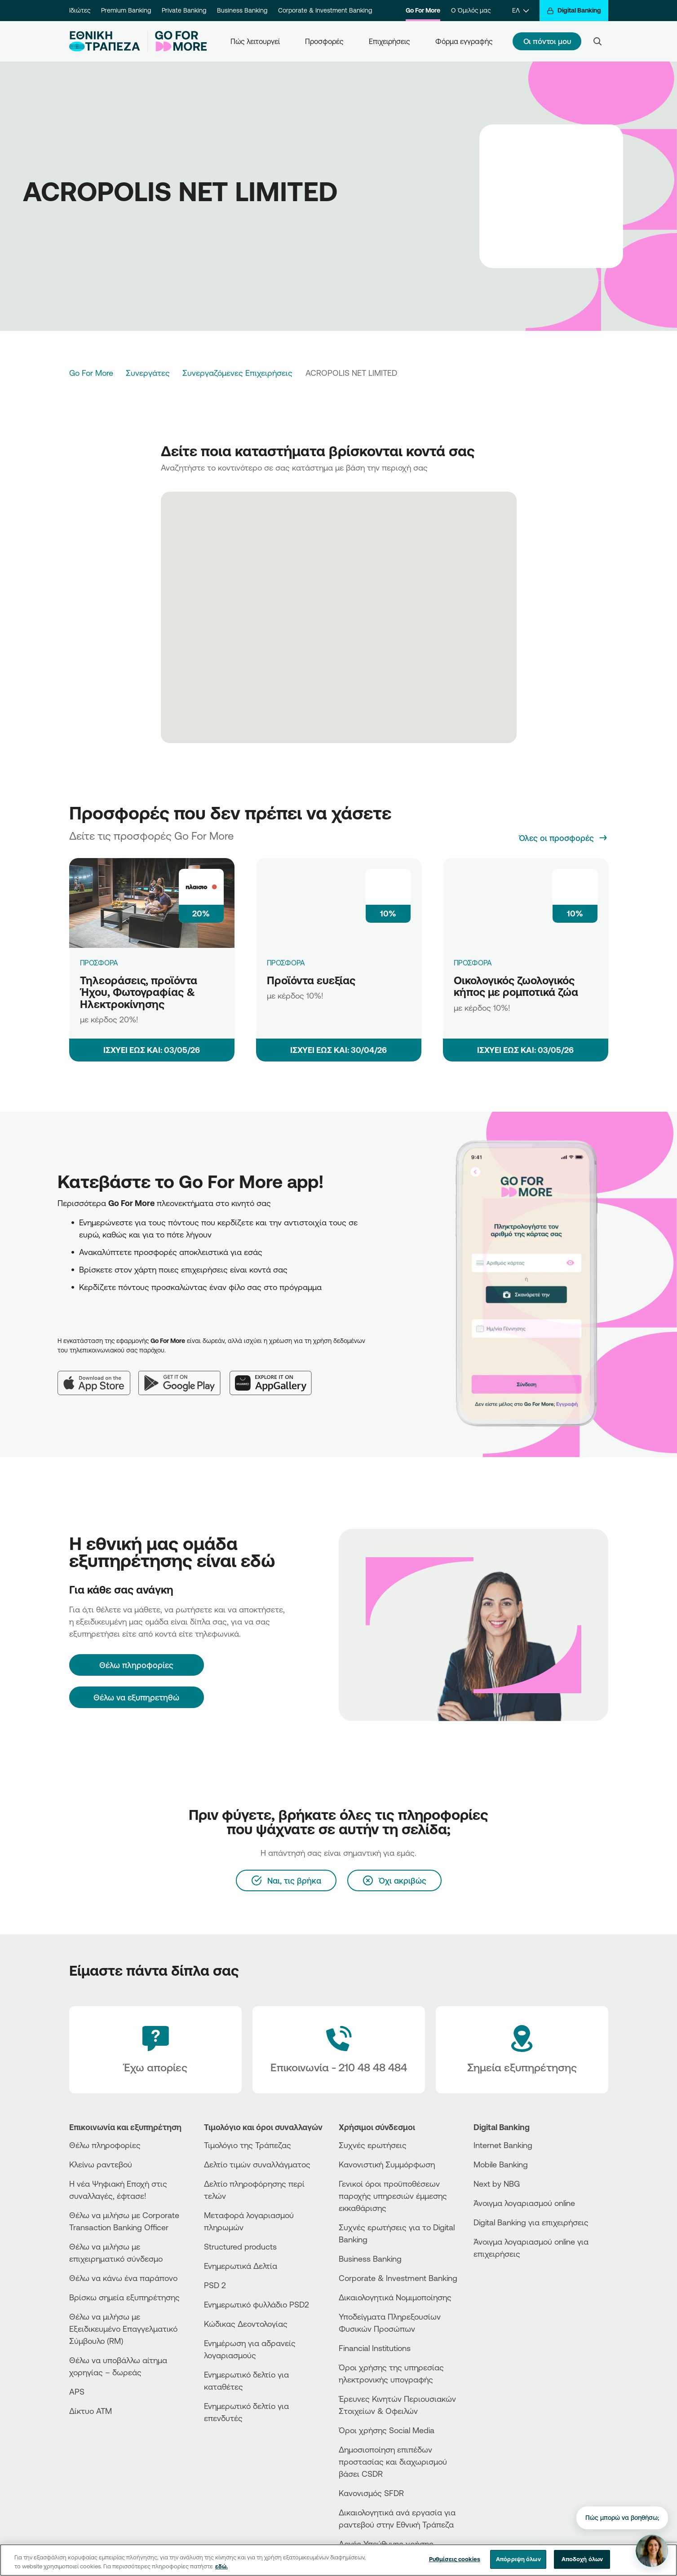  What do you see at coordinates (496, 2183) in the screenshot?
I see `Next by NBG` at bounding box center [496, 2183].